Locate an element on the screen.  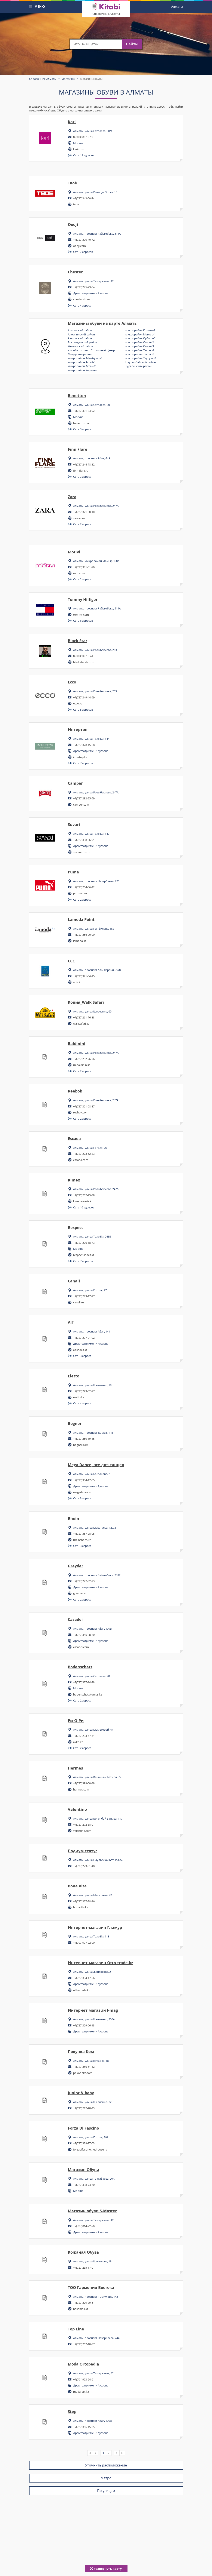
Сеть 6 адресов is located at coordinates (83, 621).